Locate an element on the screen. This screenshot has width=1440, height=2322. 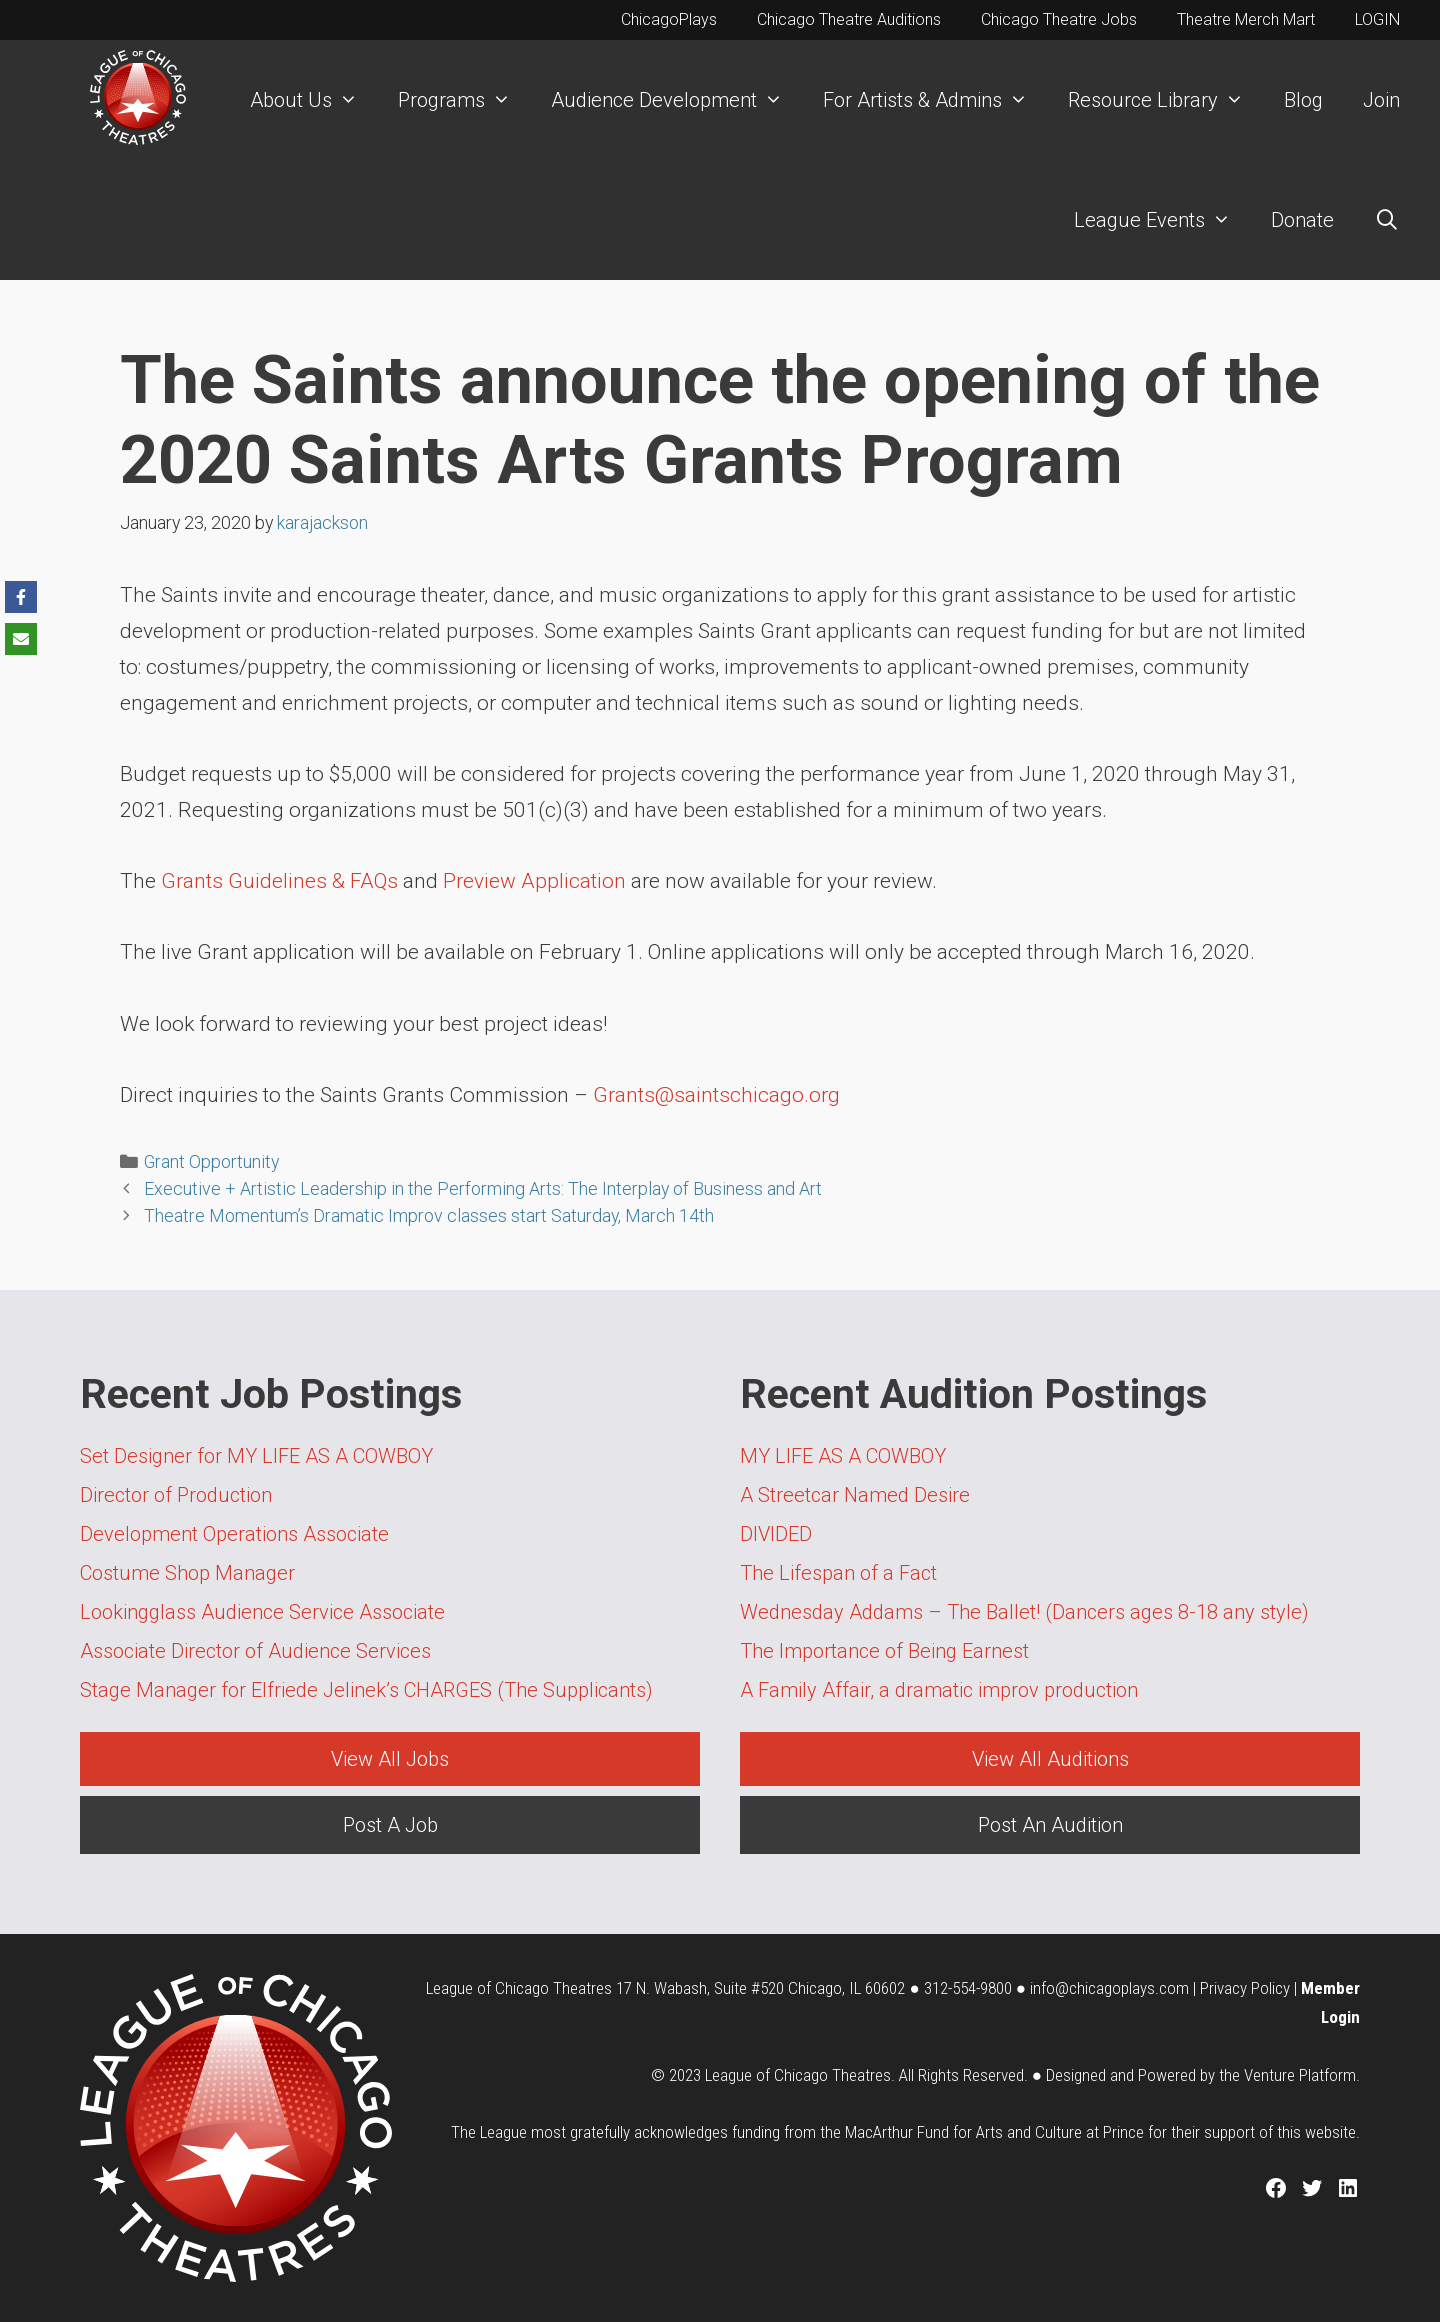
Audience Development is located at coordinates (677, 100).